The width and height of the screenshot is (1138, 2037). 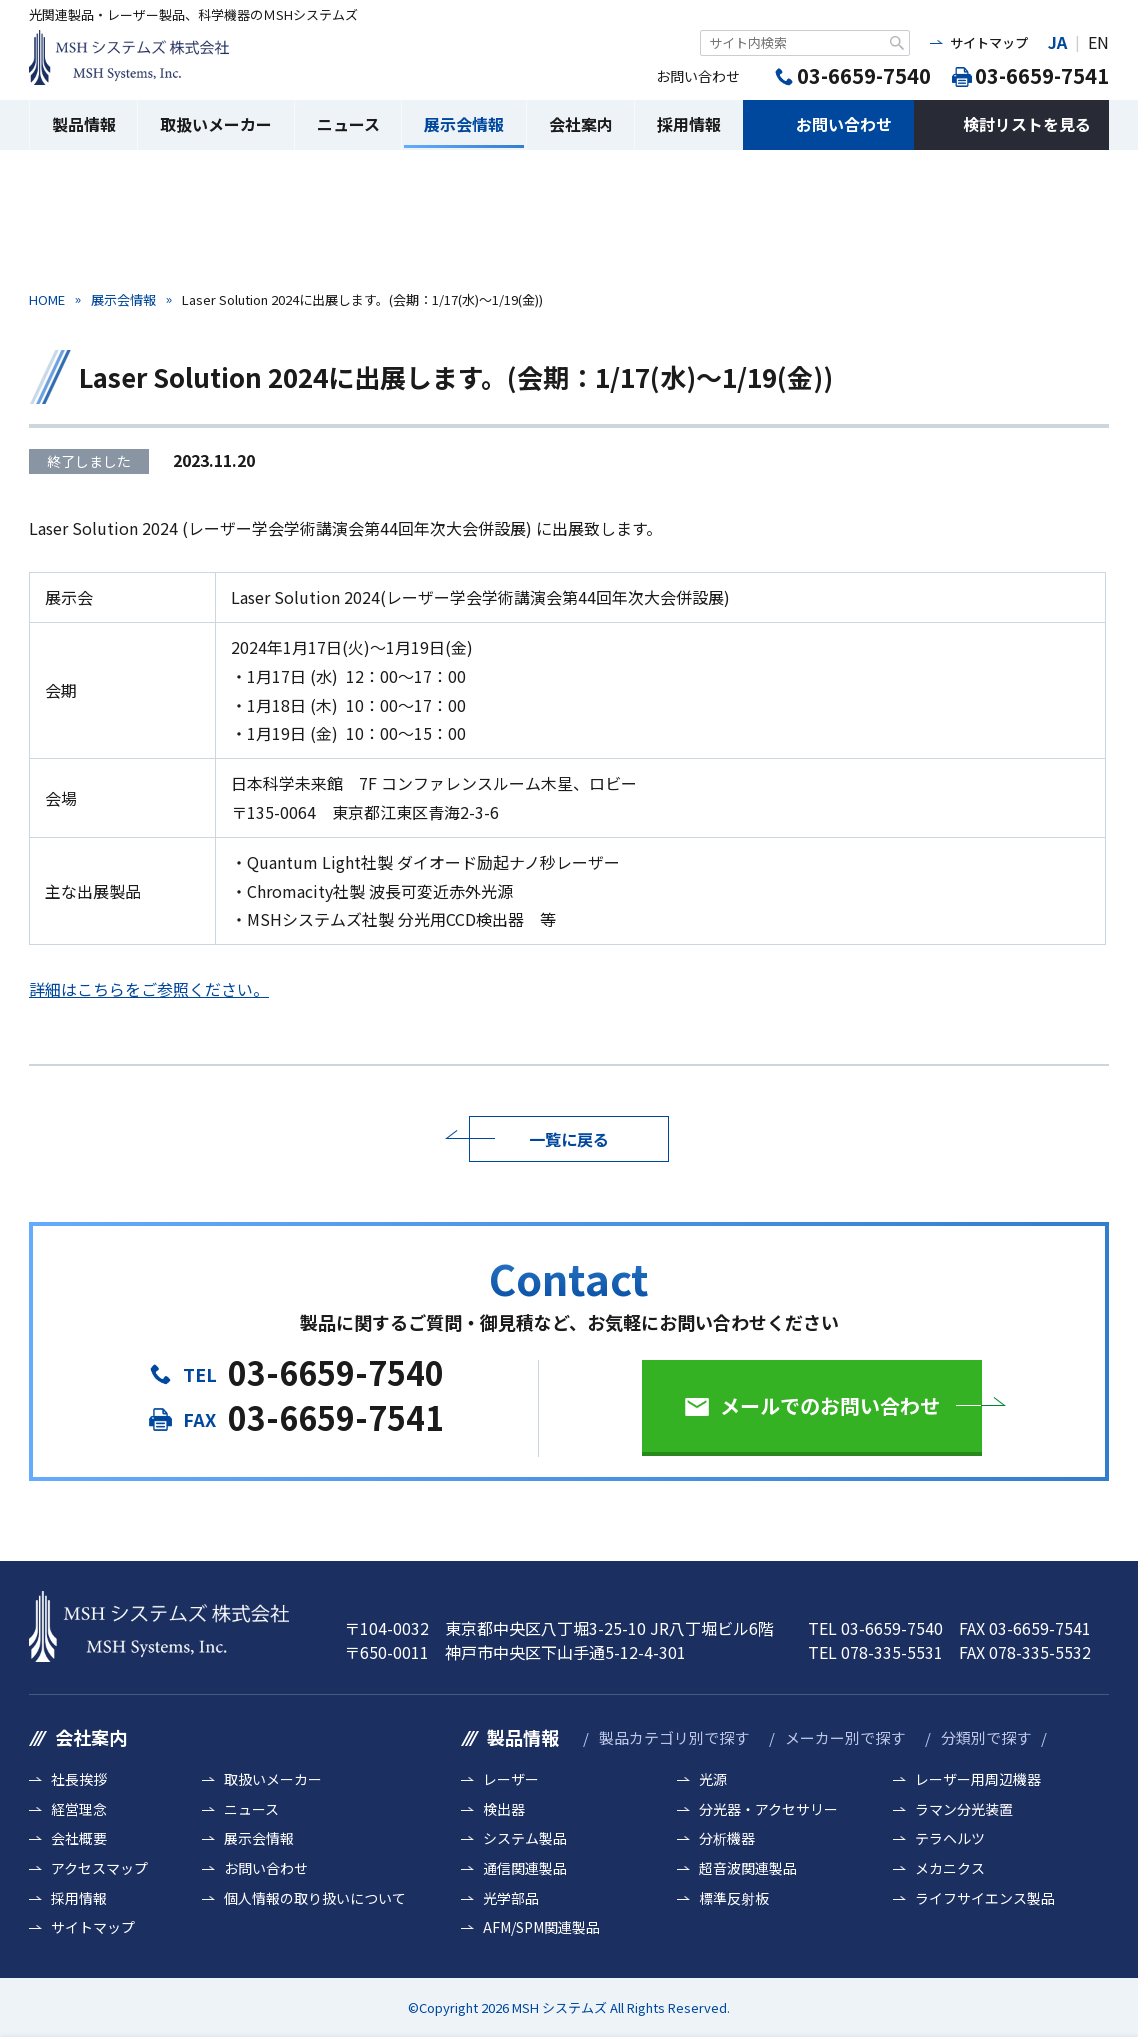 What do you see at coordinates (511, 1779) in the screenshot?
I see `レーザー` at bounding box center [511, 1779].